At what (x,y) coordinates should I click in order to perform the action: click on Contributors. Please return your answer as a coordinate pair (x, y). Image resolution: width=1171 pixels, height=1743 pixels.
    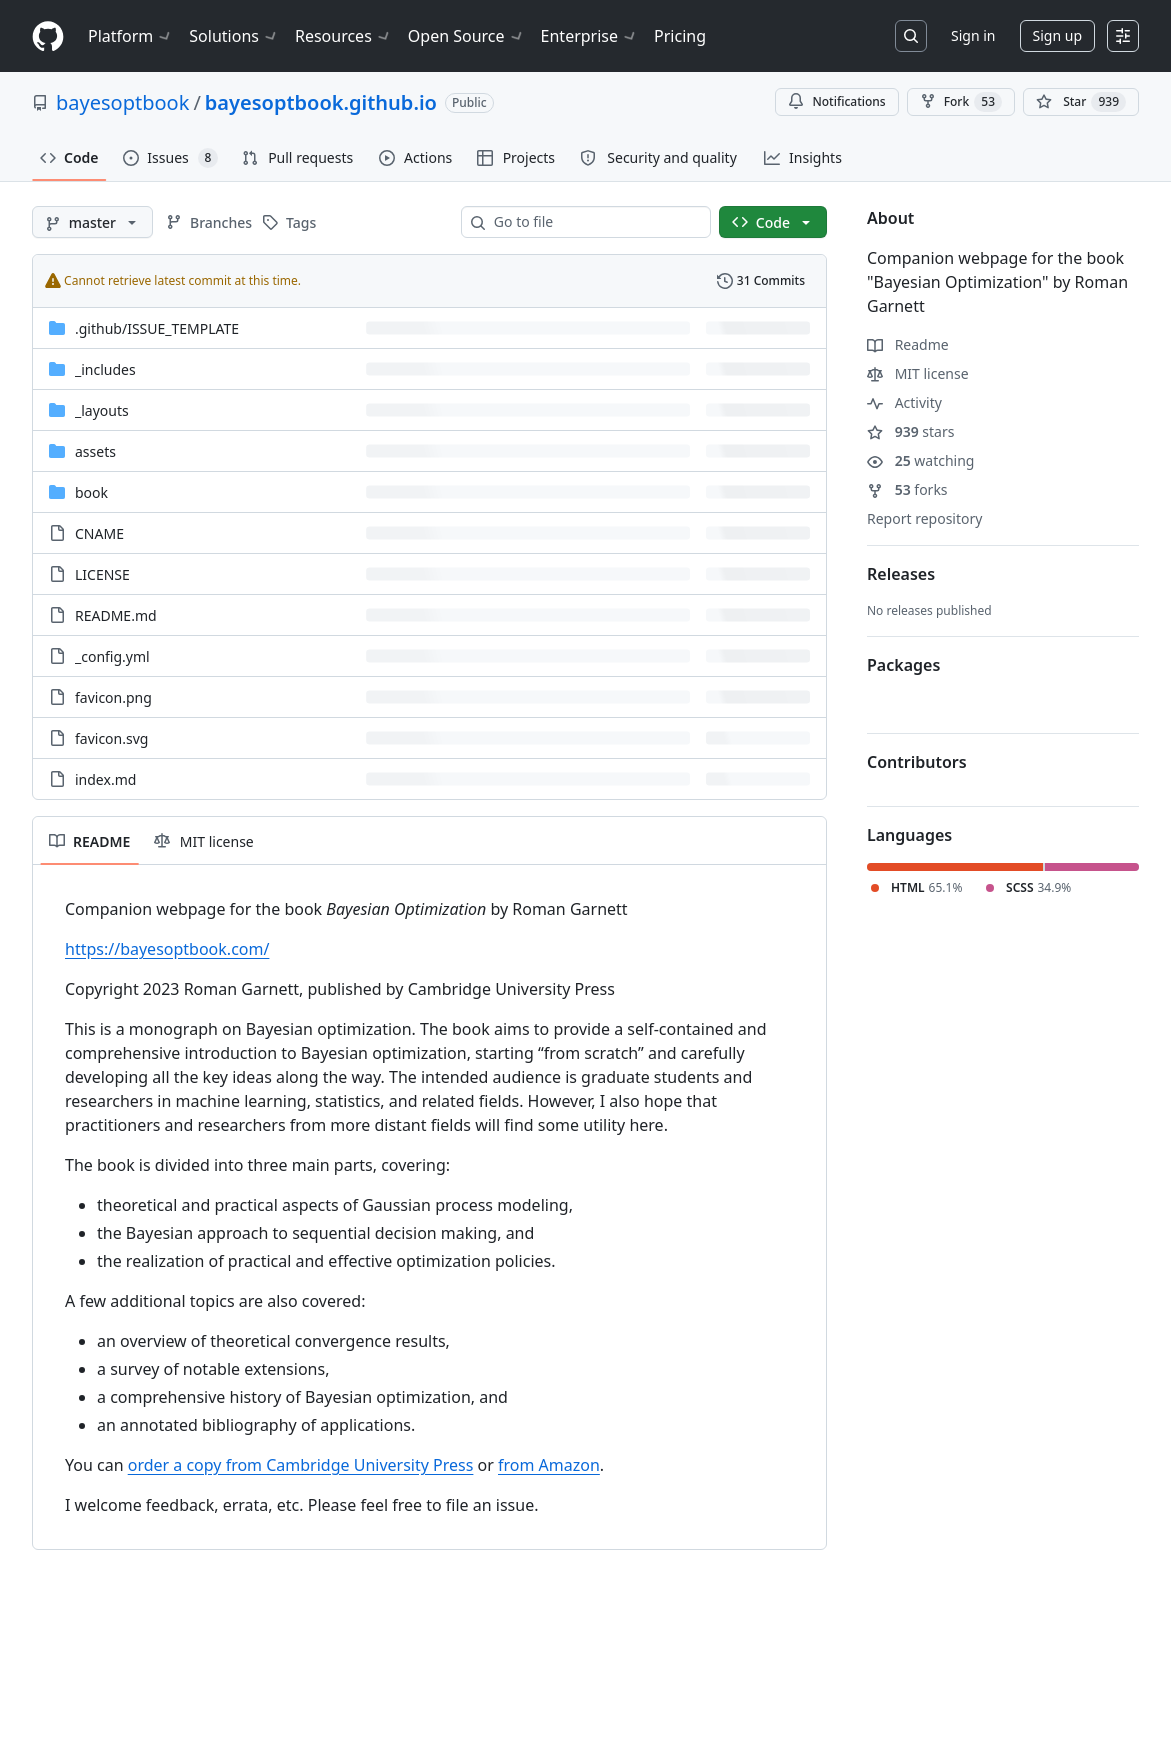
    Looking at the image, I should click on (917, 762).